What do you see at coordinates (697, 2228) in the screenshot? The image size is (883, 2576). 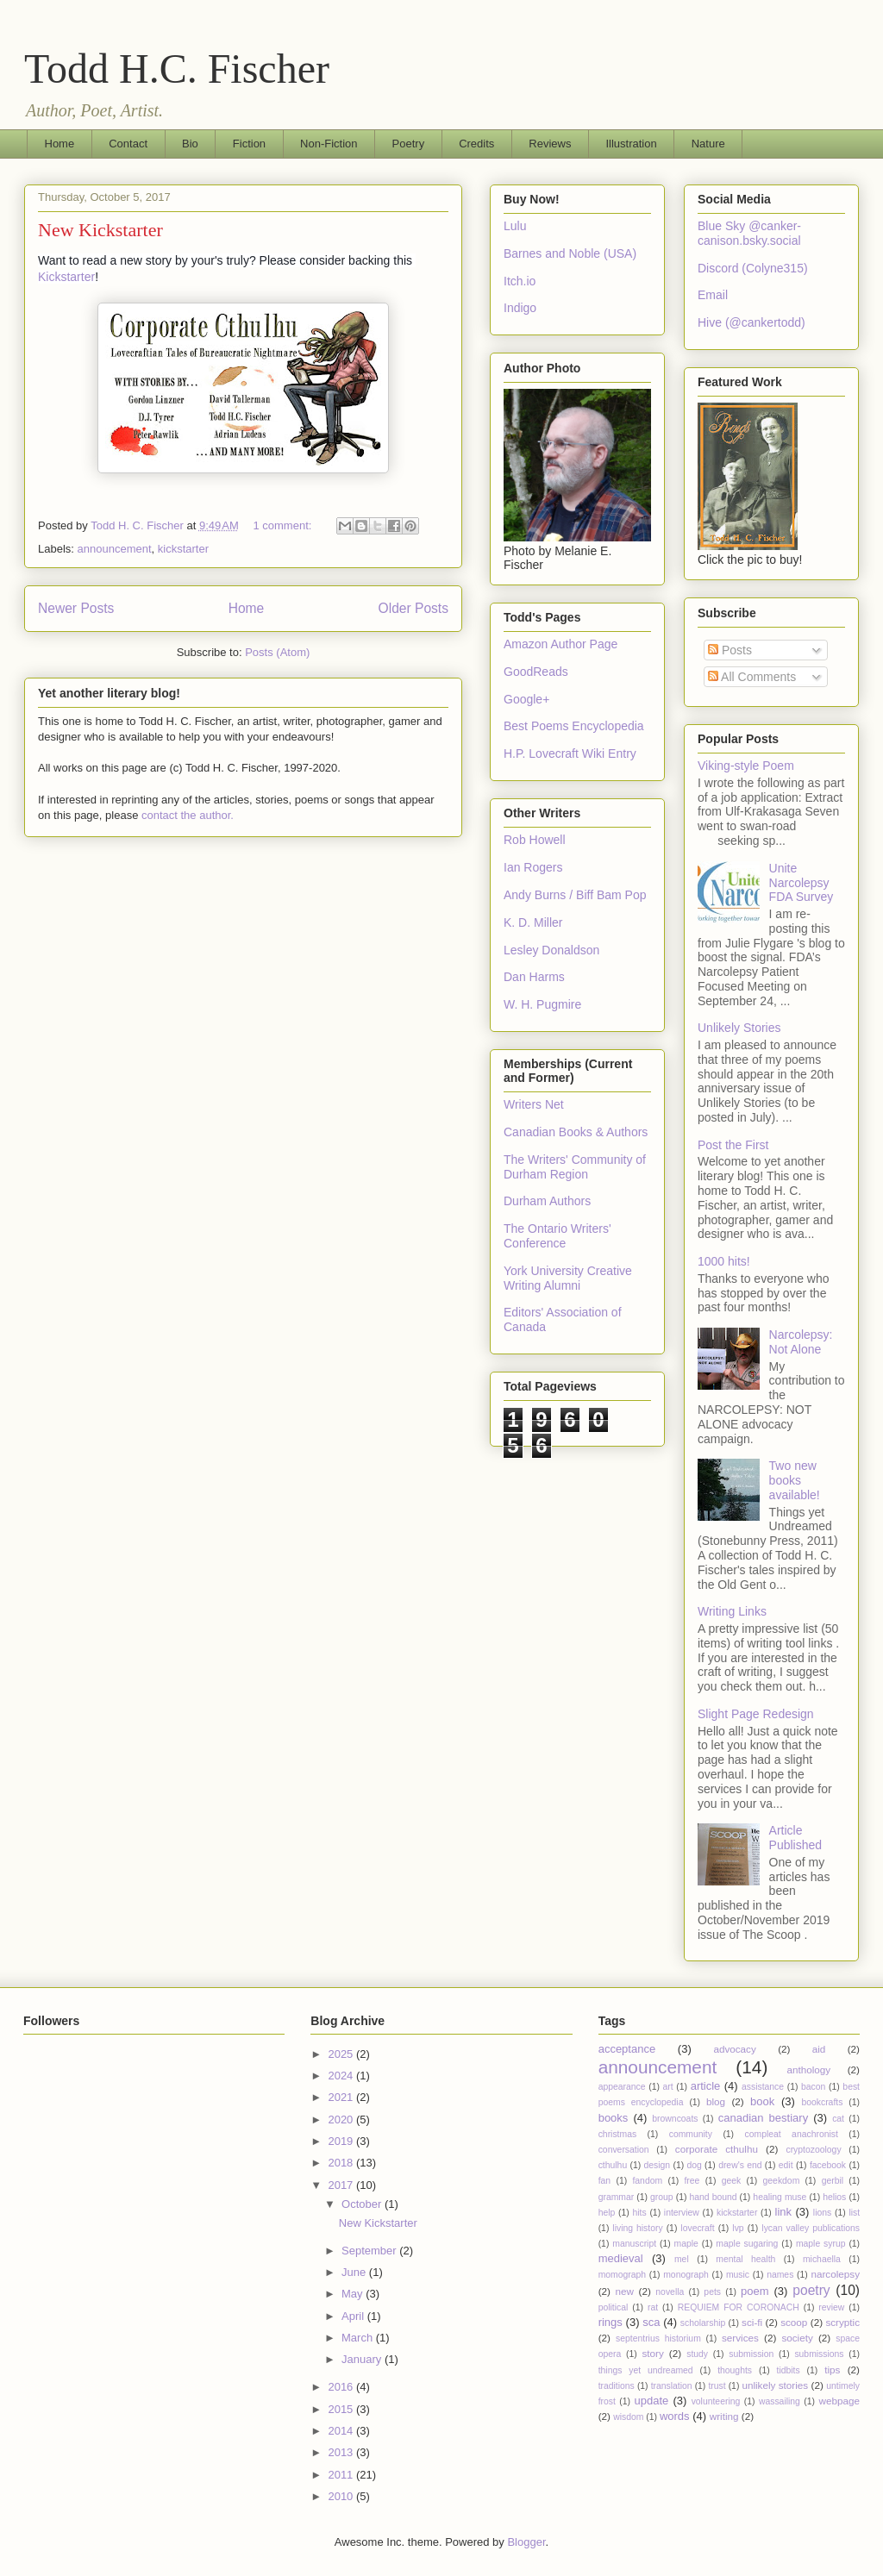 I see `lovecraft` at bounding box center [697, 2228].